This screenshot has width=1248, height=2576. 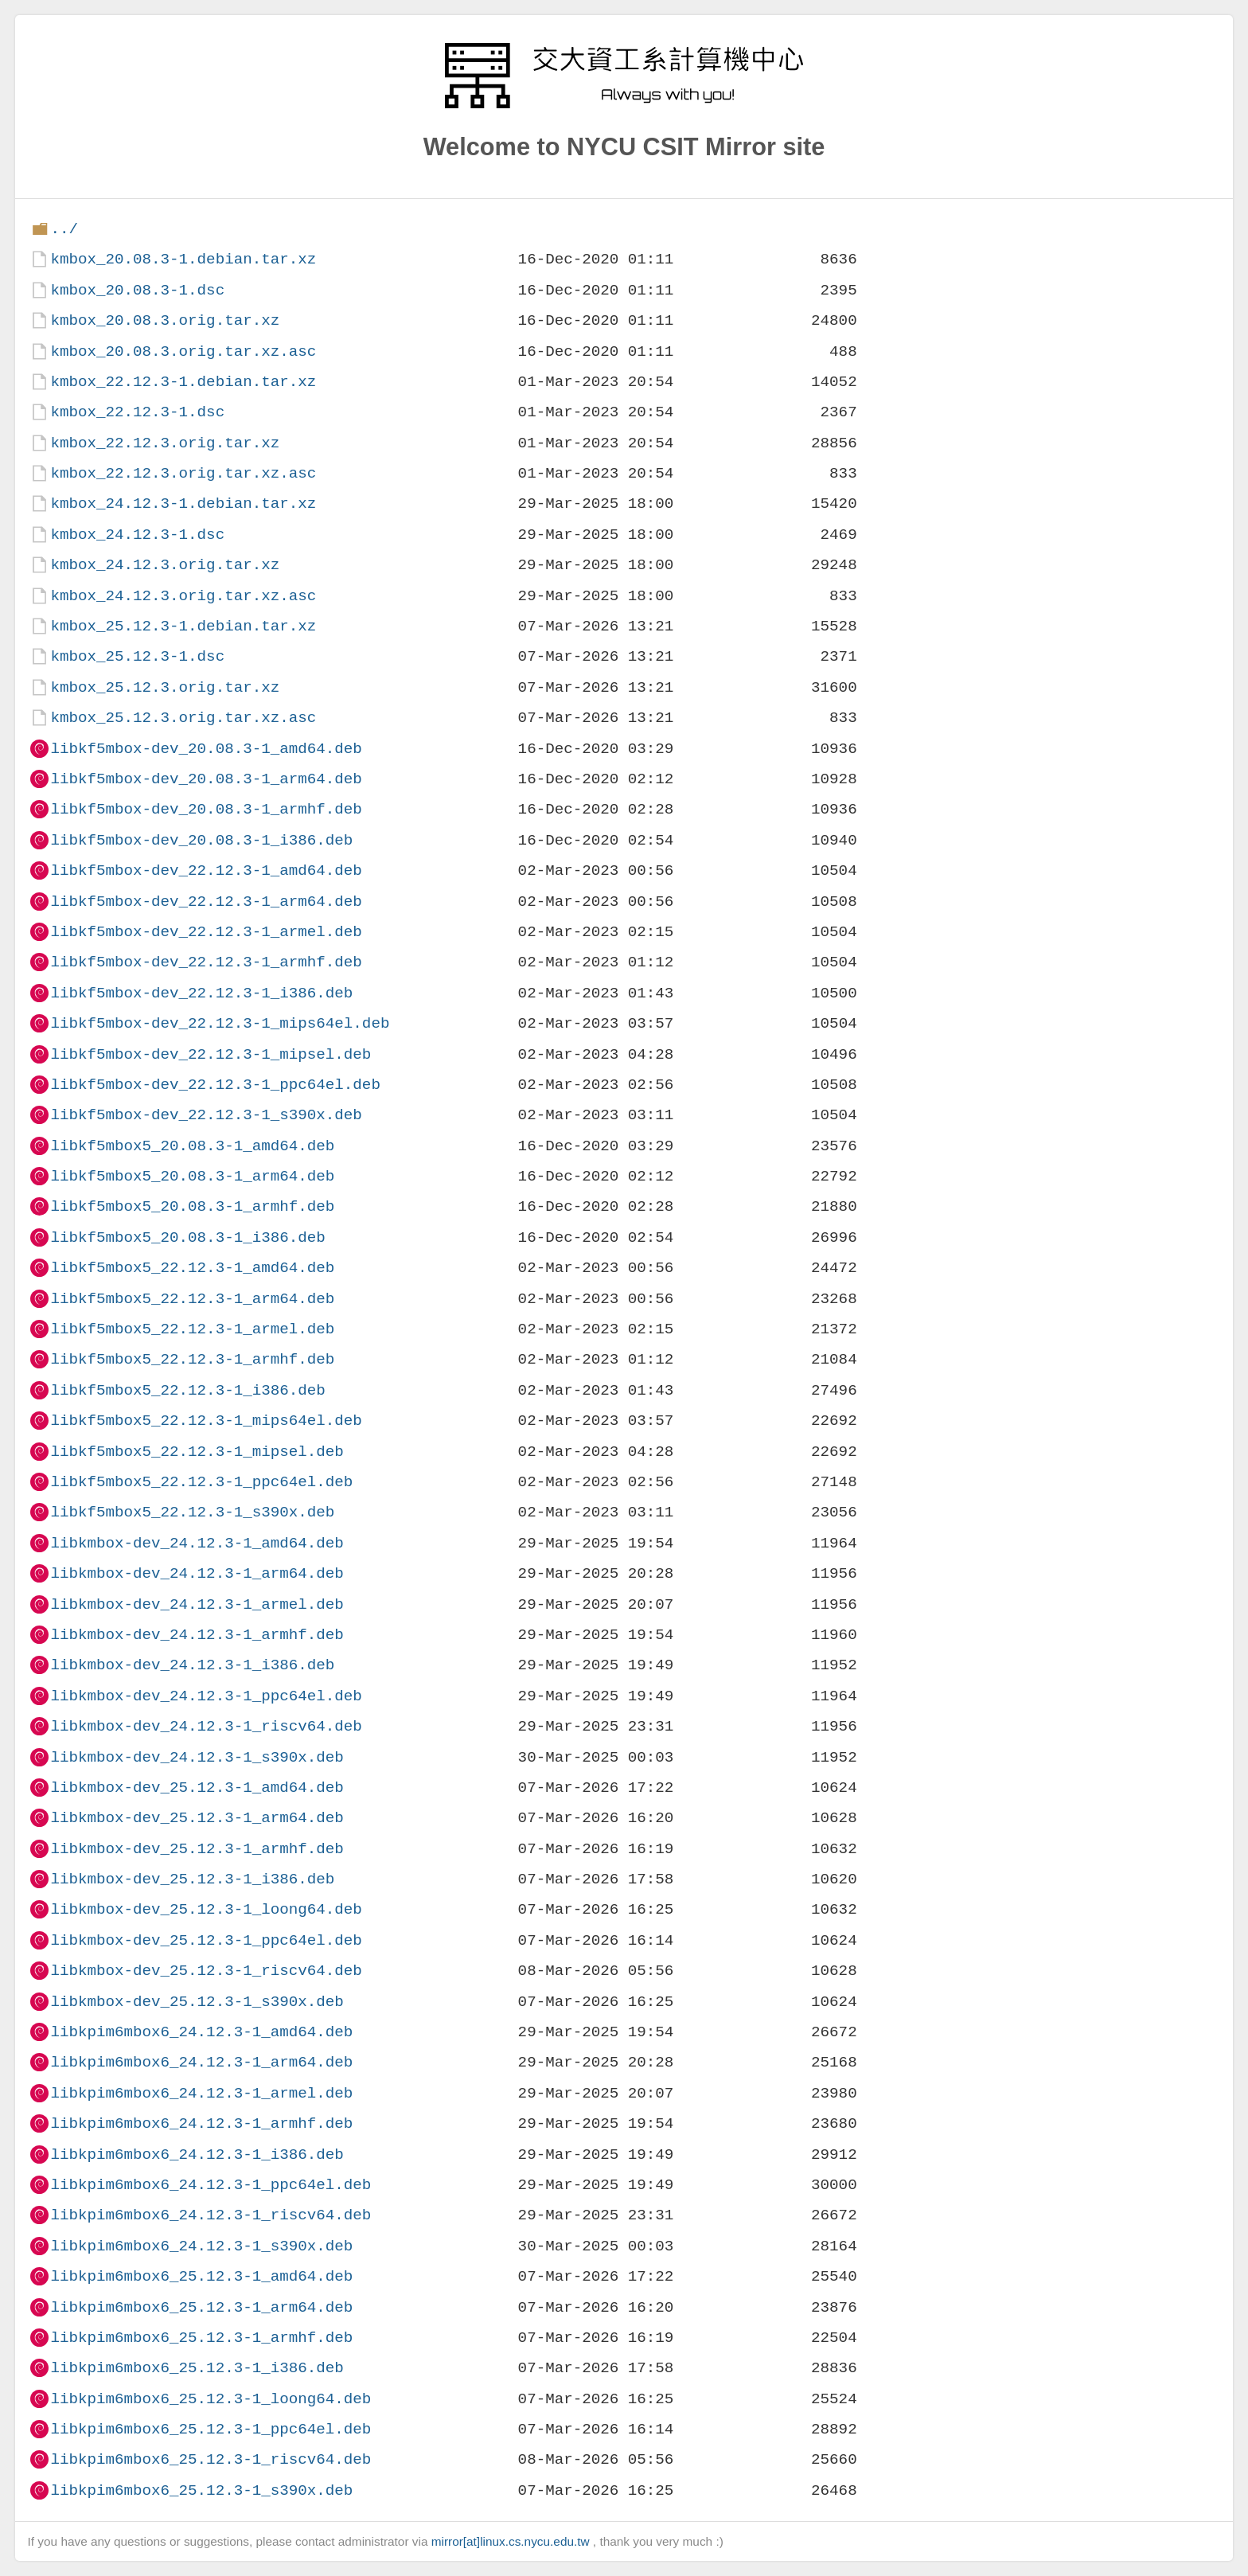 I want to click on libkmbox-dev_25.12.3-1_loong64.deb, so click(x=205, y=1909).